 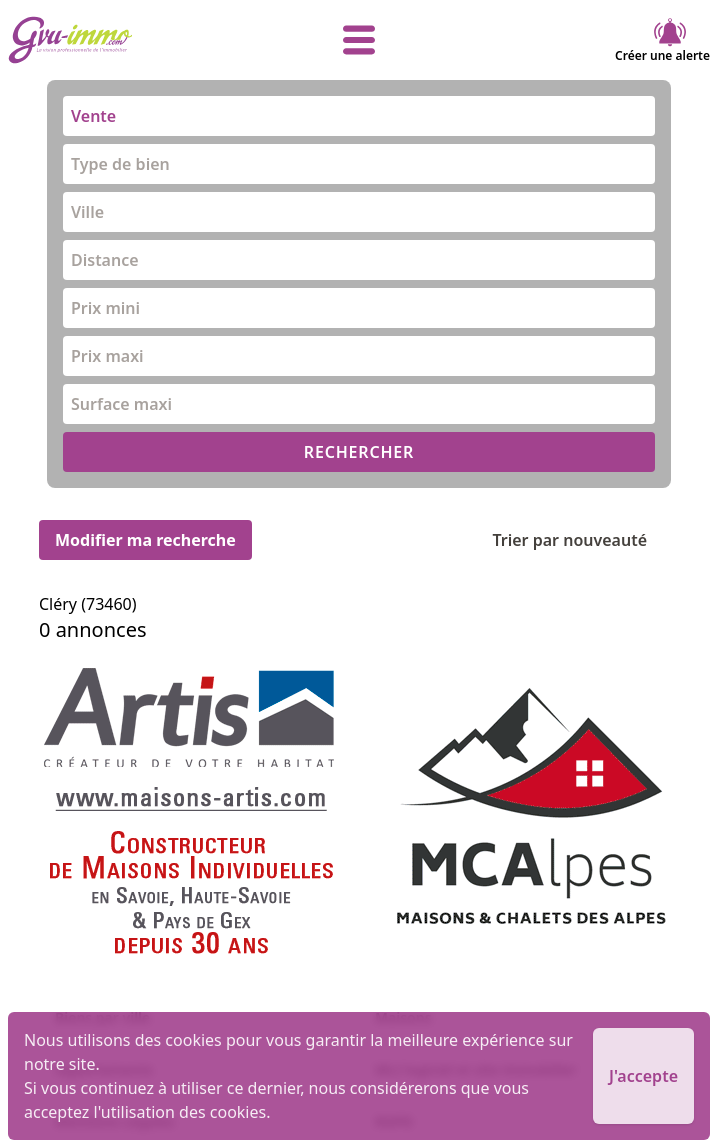 I want to click on [combobox], so click(x=359, y=116).